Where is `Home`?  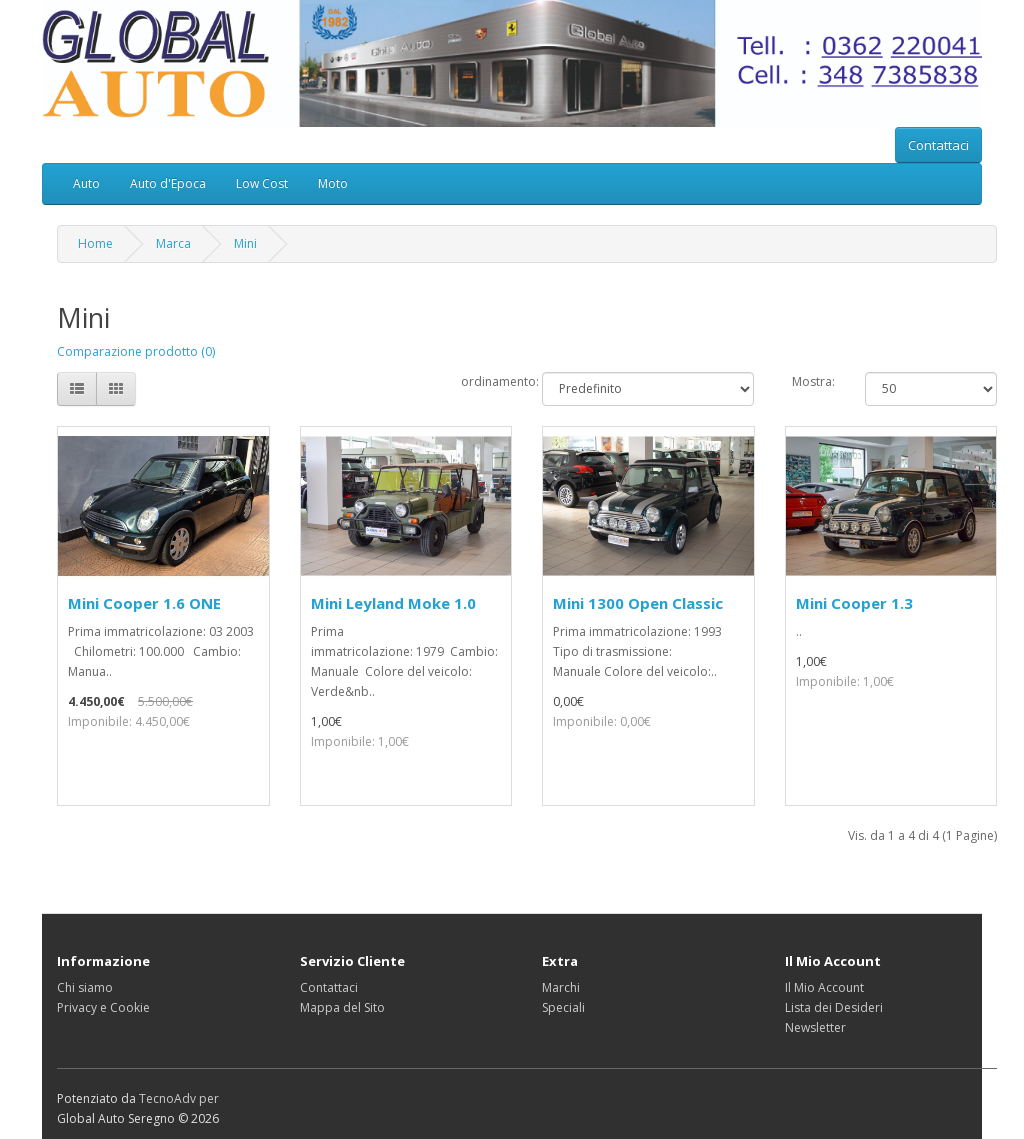 Home is located at coordinates (95, 243).